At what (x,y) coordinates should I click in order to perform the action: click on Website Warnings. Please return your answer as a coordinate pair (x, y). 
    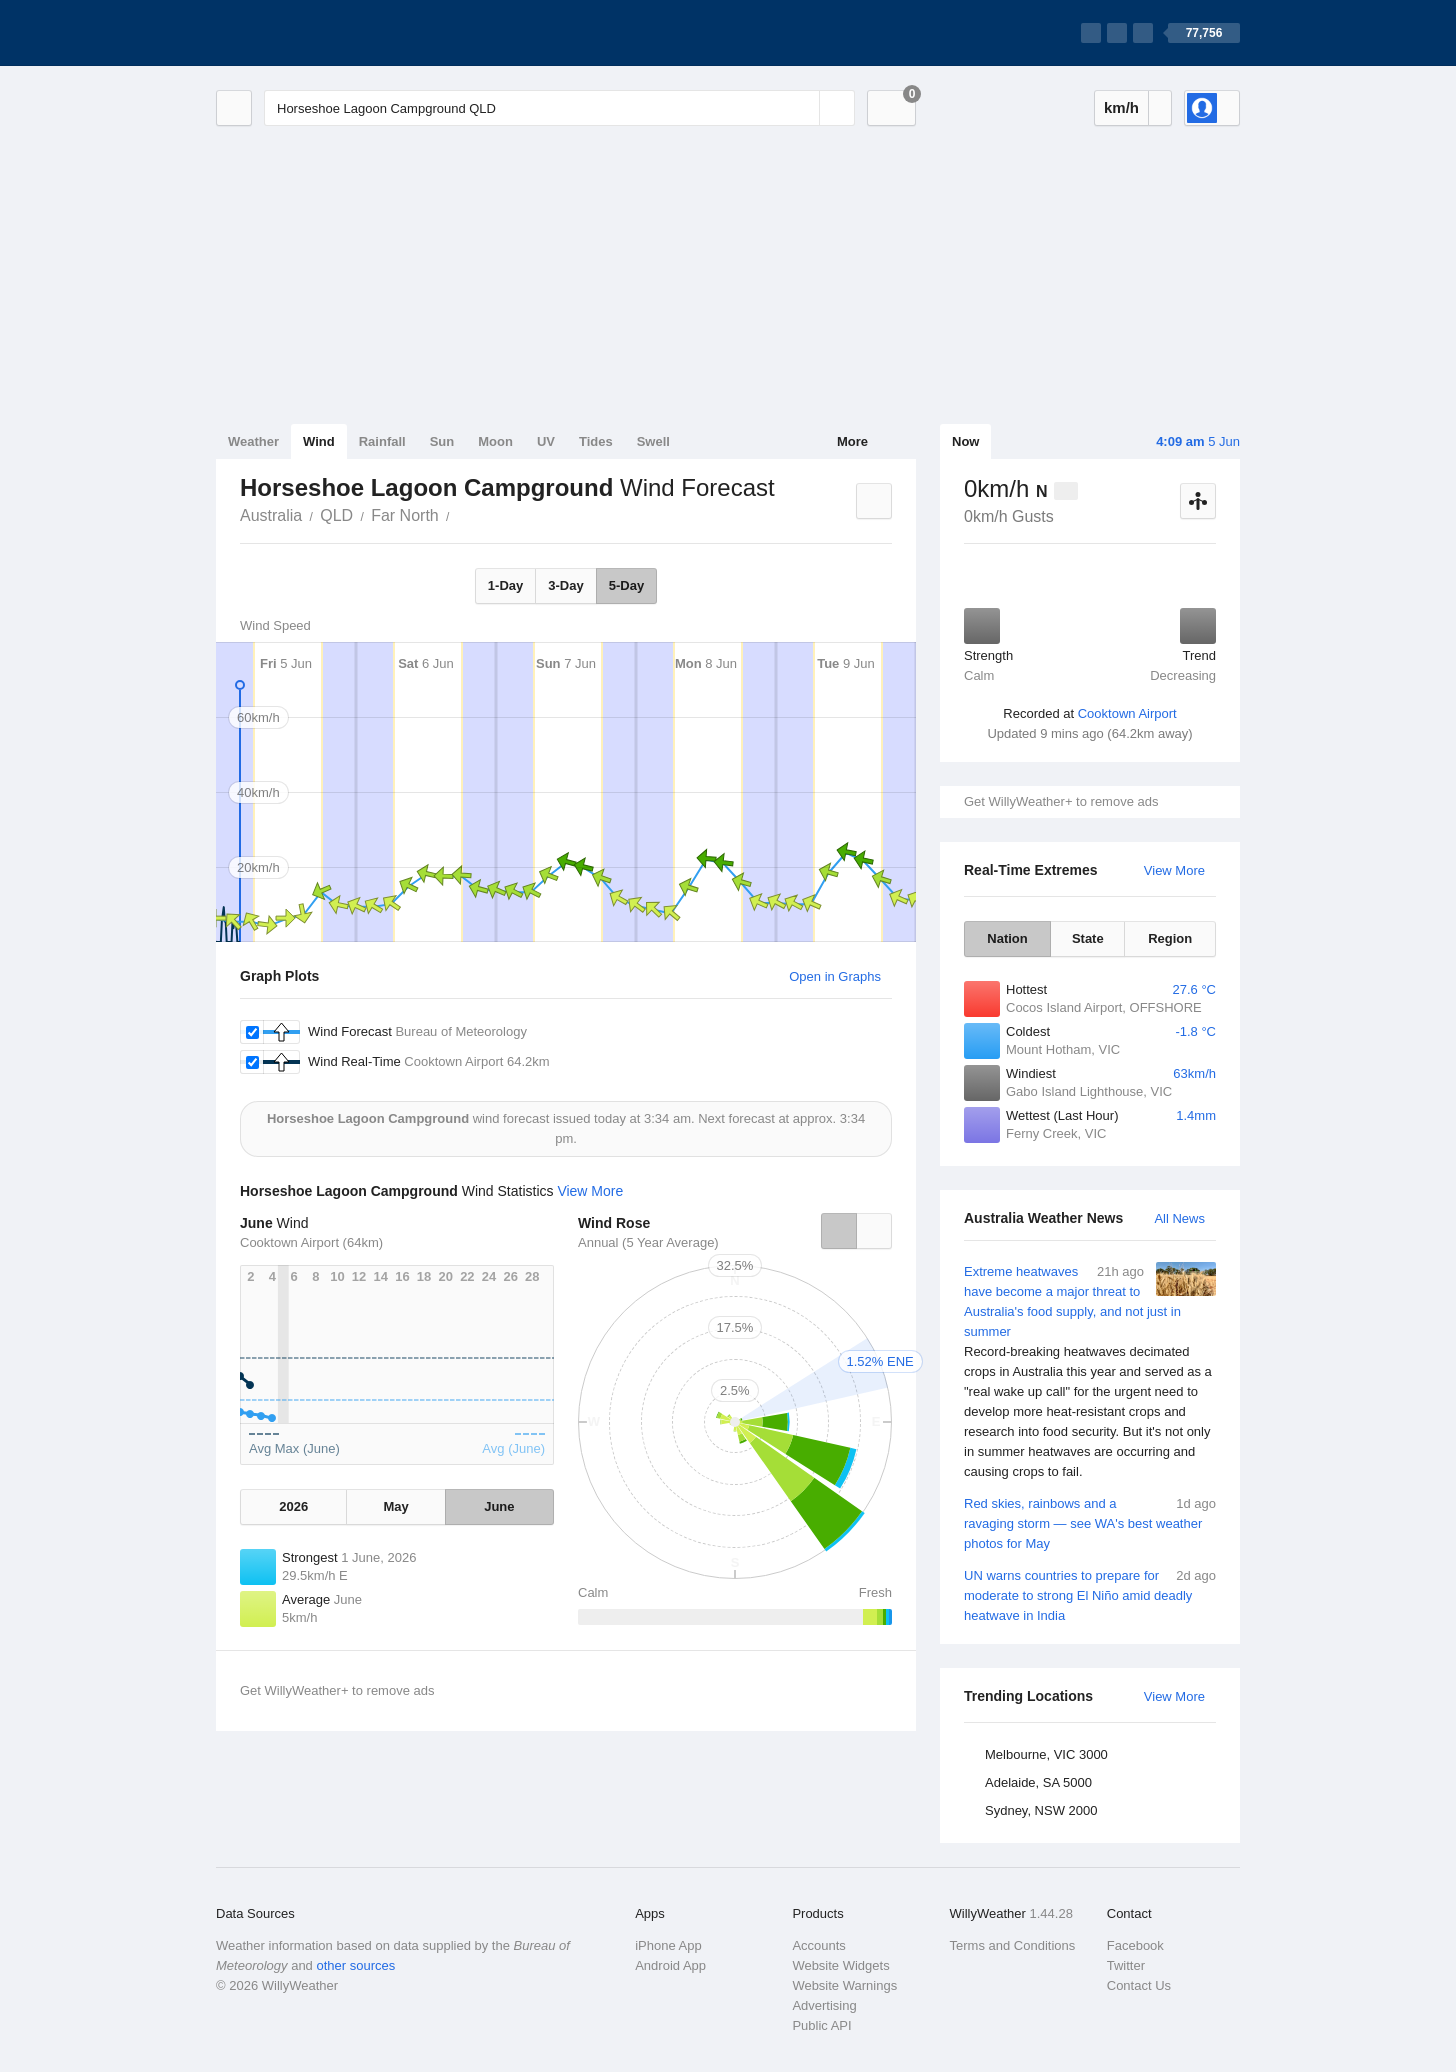
    Looking at the image, I should click on (844, 1985).